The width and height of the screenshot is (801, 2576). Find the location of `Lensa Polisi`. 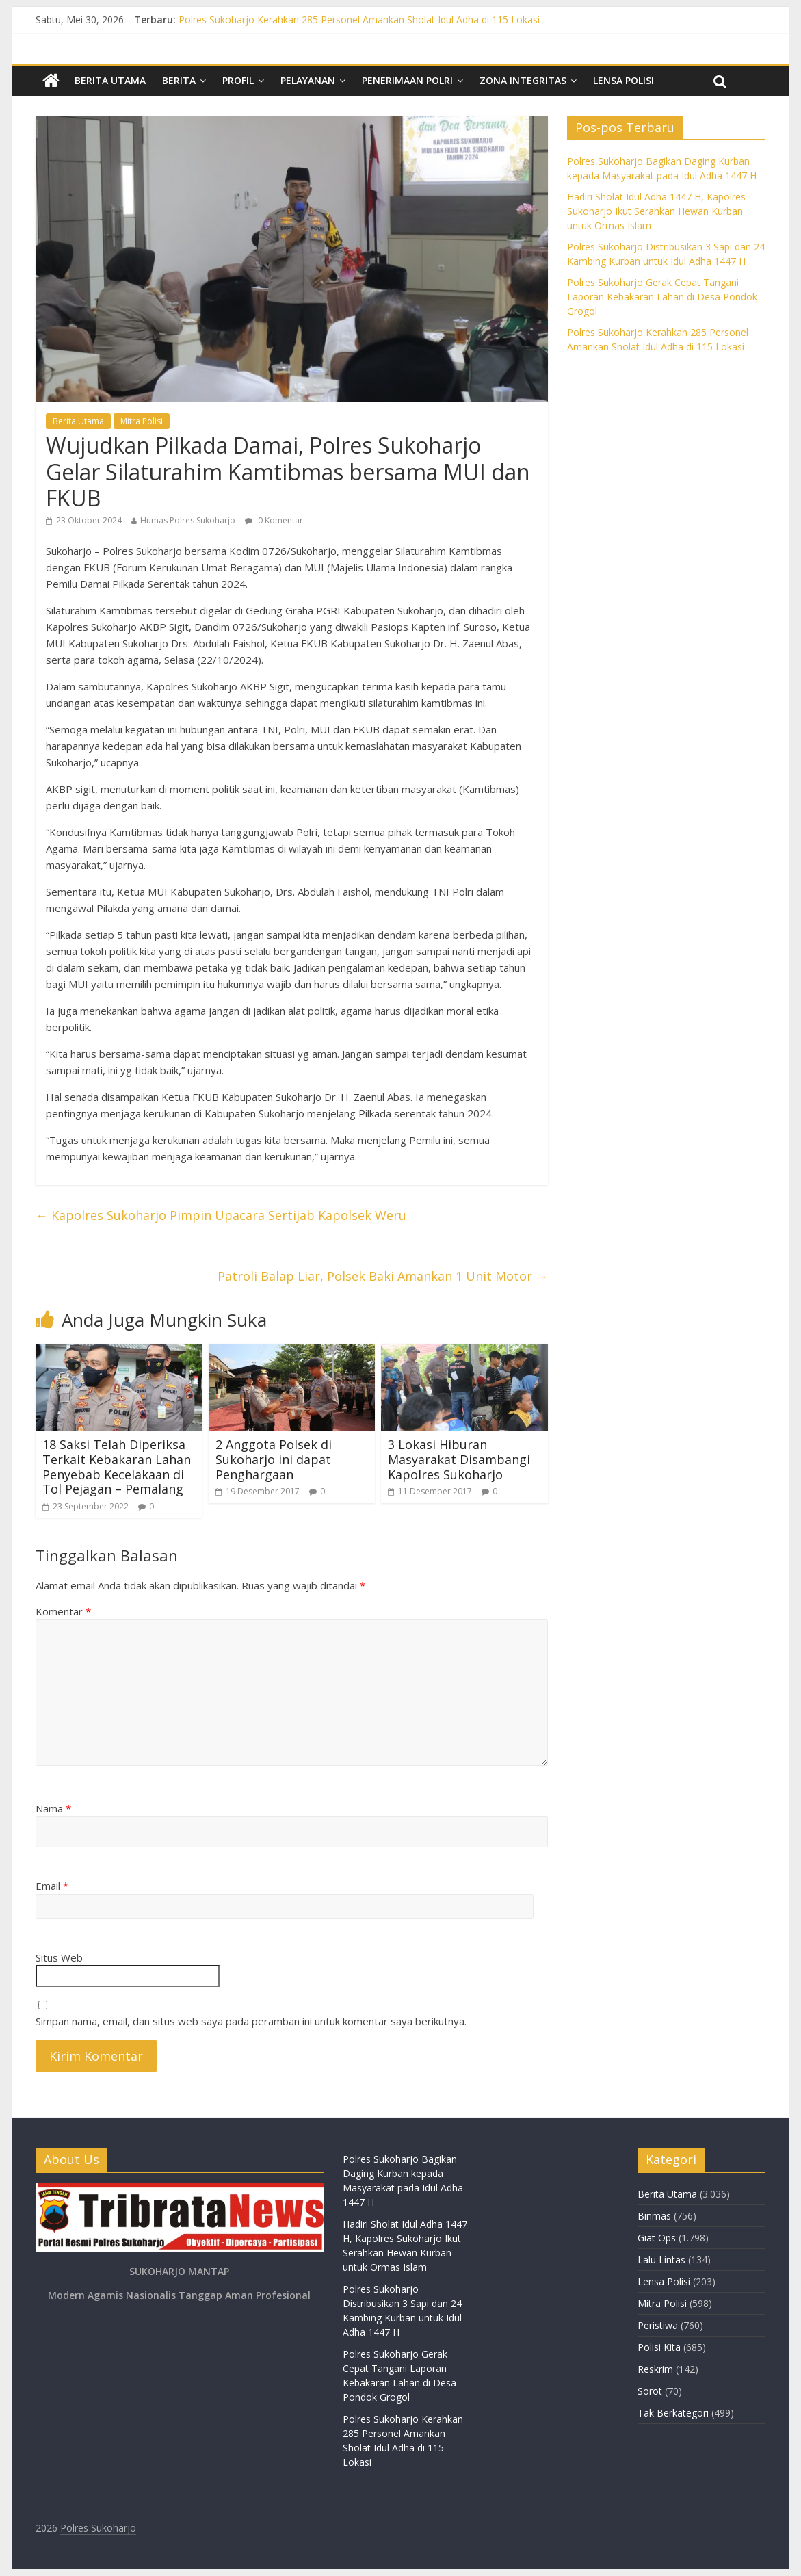

Lensa Polisi is located at coordinates (623, 80).